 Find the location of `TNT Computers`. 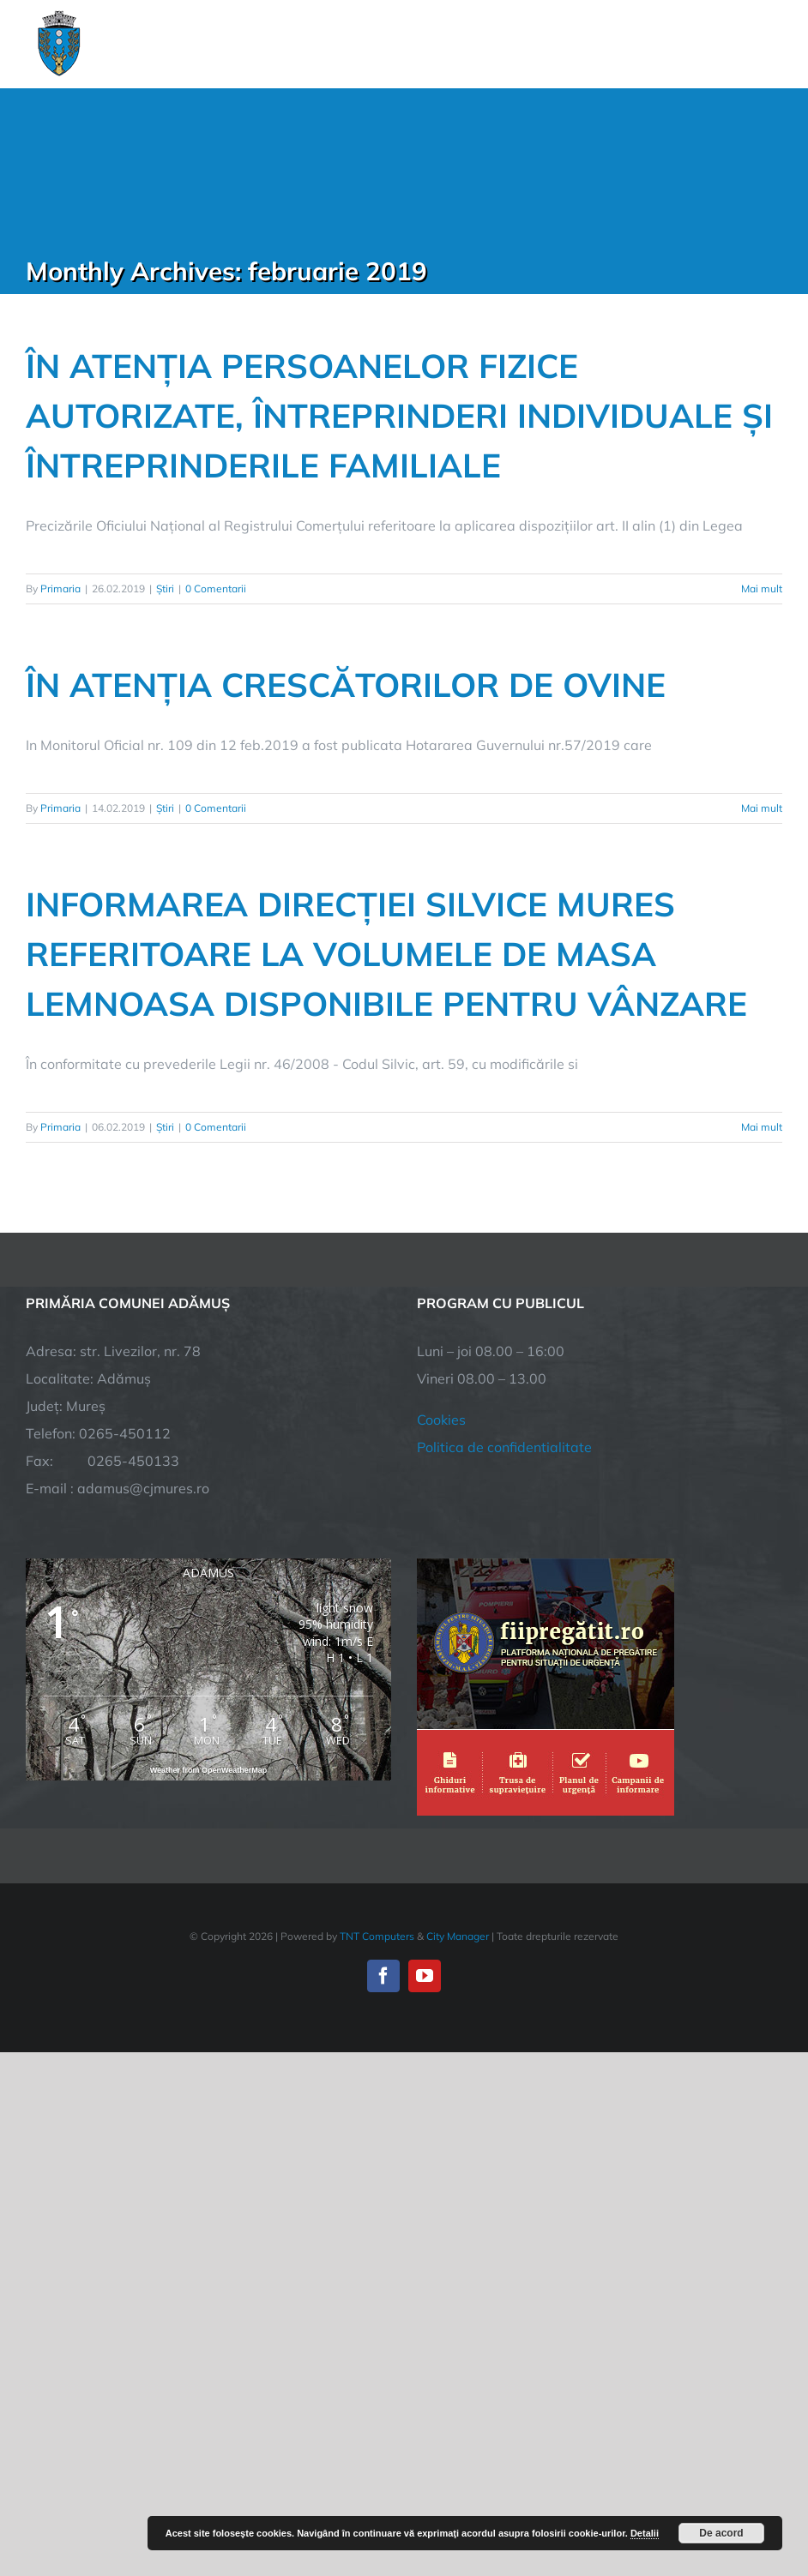

TNT Computers is located at coordinates (377, 1936).